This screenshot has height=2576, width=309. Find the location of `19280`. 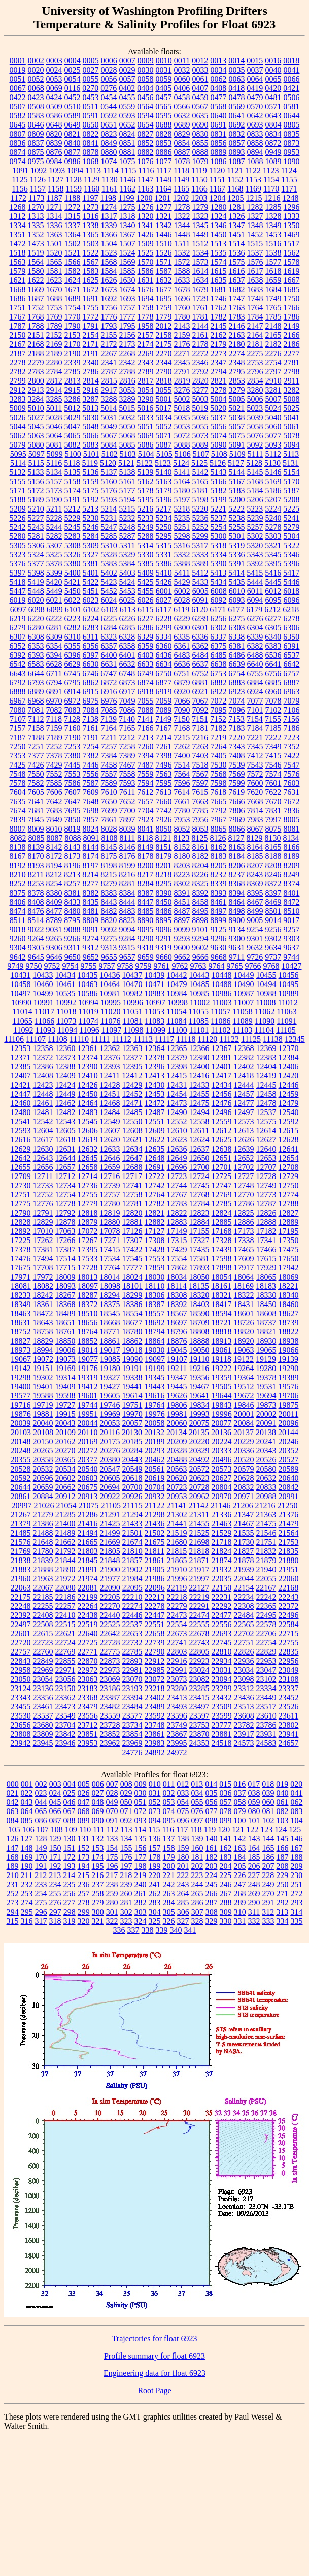

19280 is located at coordinates (266, 1368).